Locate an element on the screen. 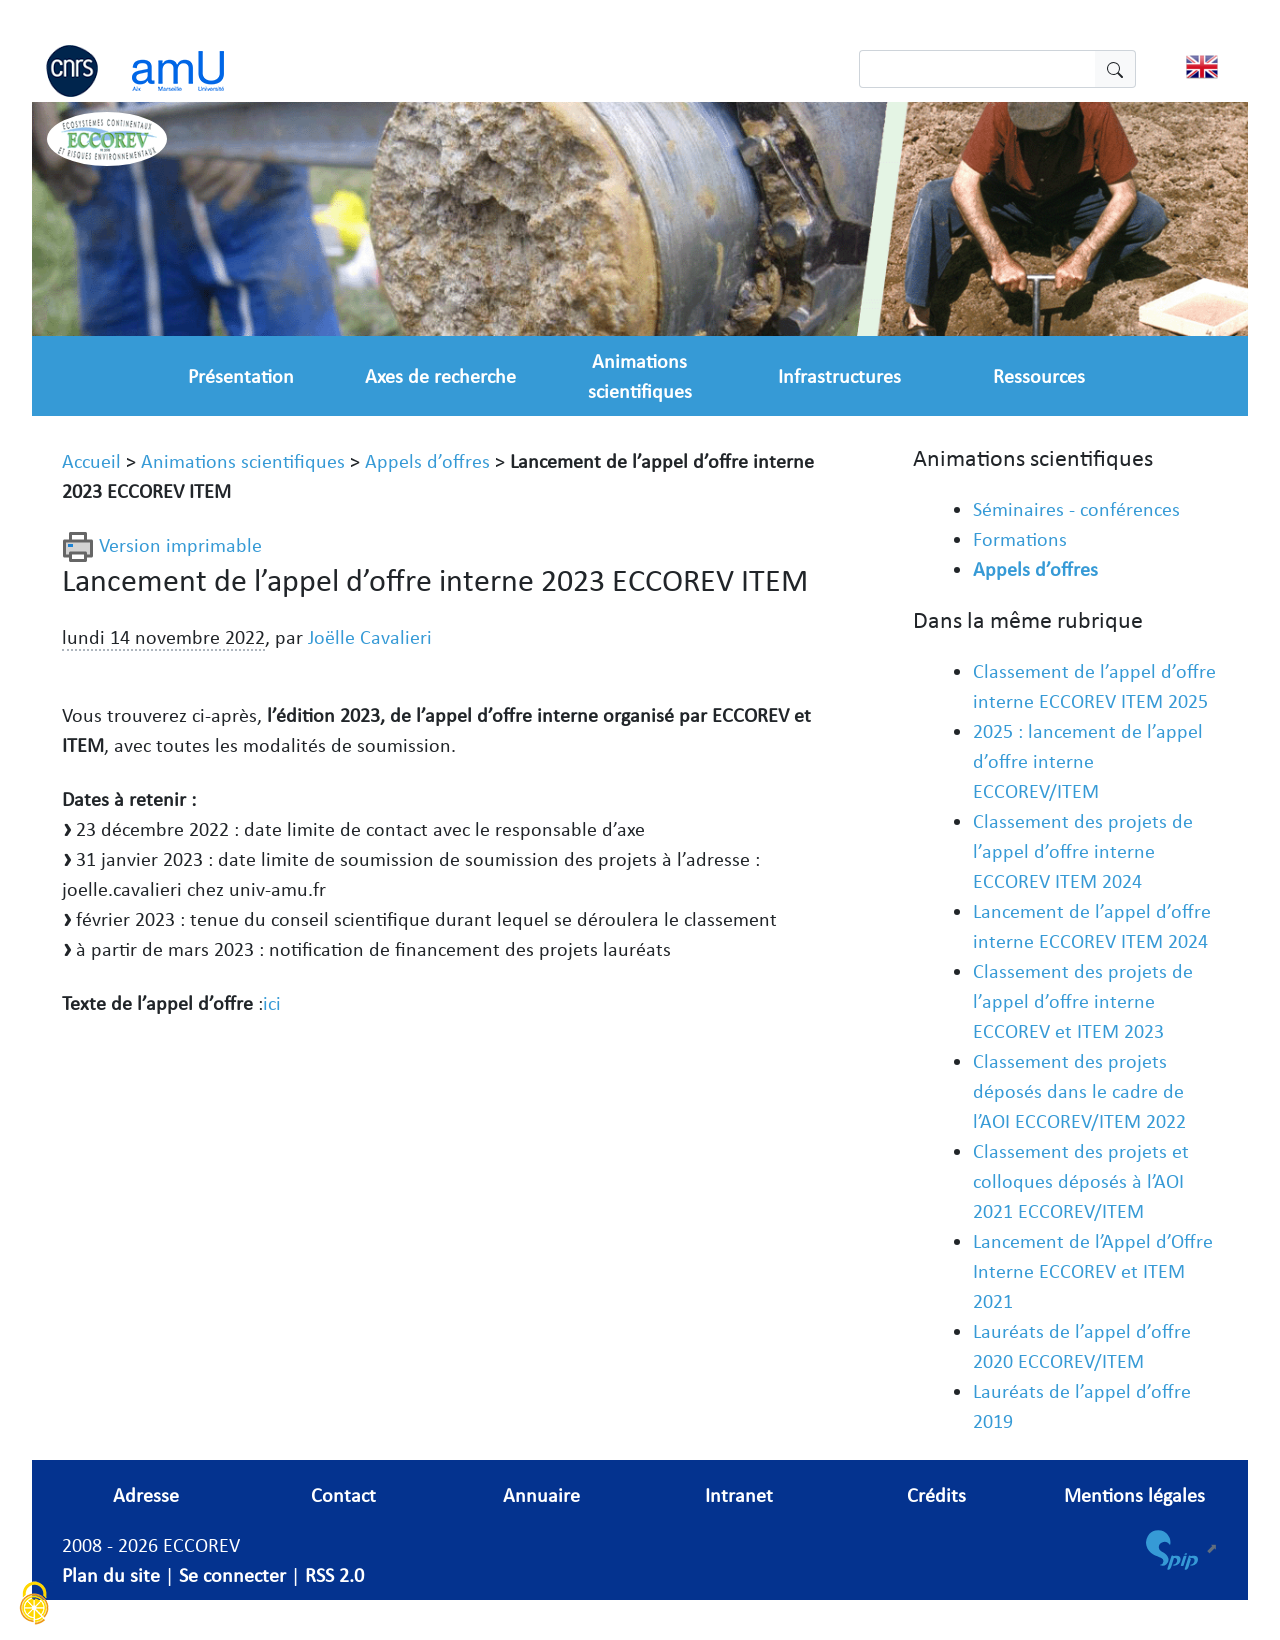 The width and height of the screenshot is (1280, 1640). Ressources is located at coordinates (1039, 376).